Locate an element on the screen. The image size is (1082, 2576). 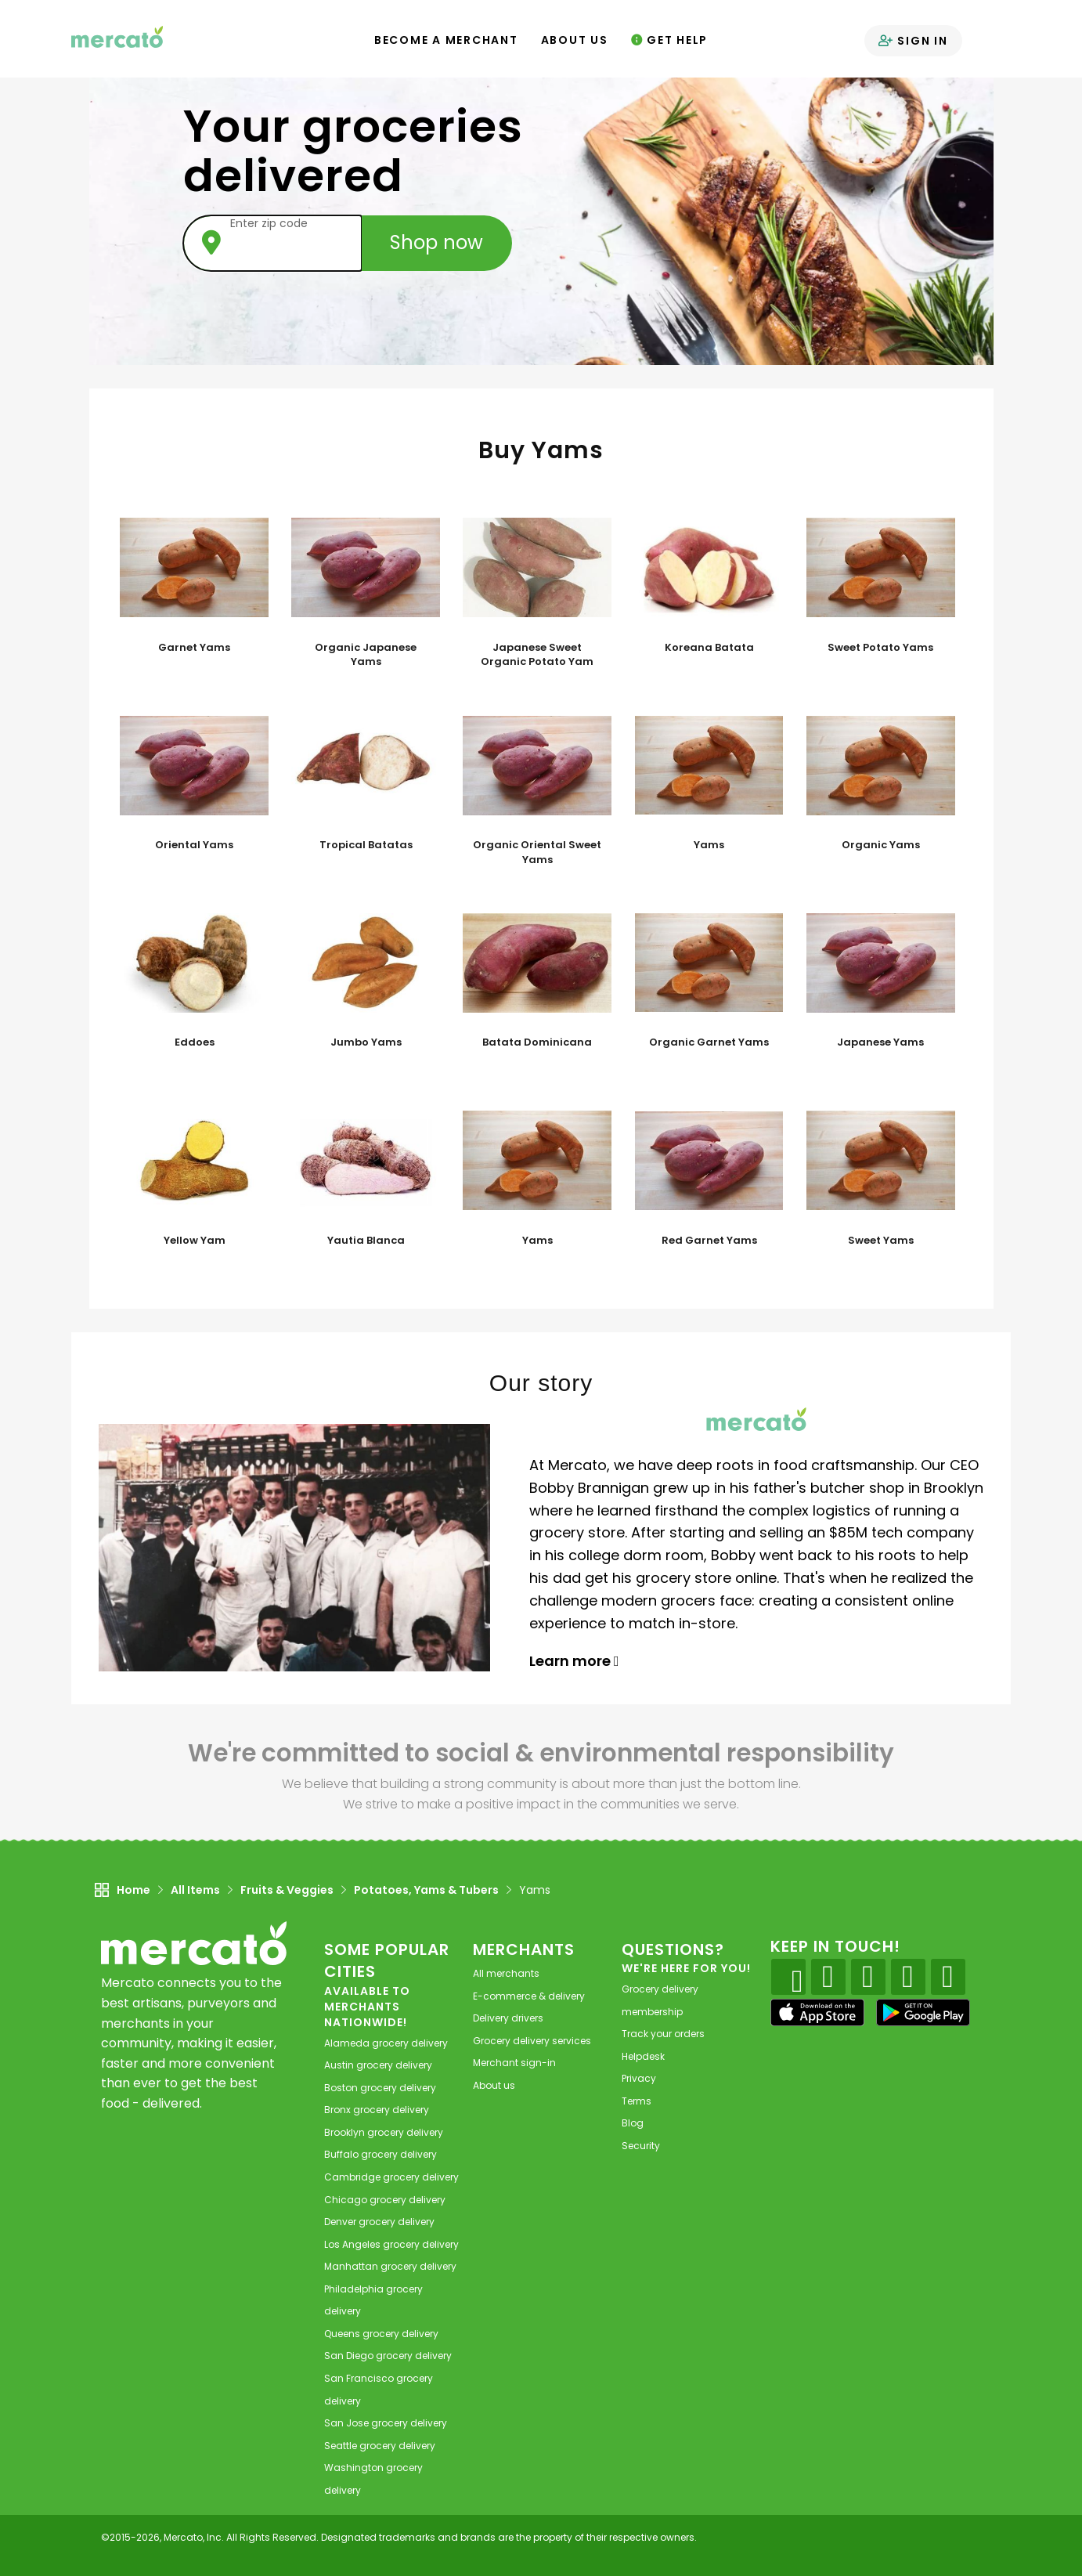
Get Help is located at coordinates (670, 40).